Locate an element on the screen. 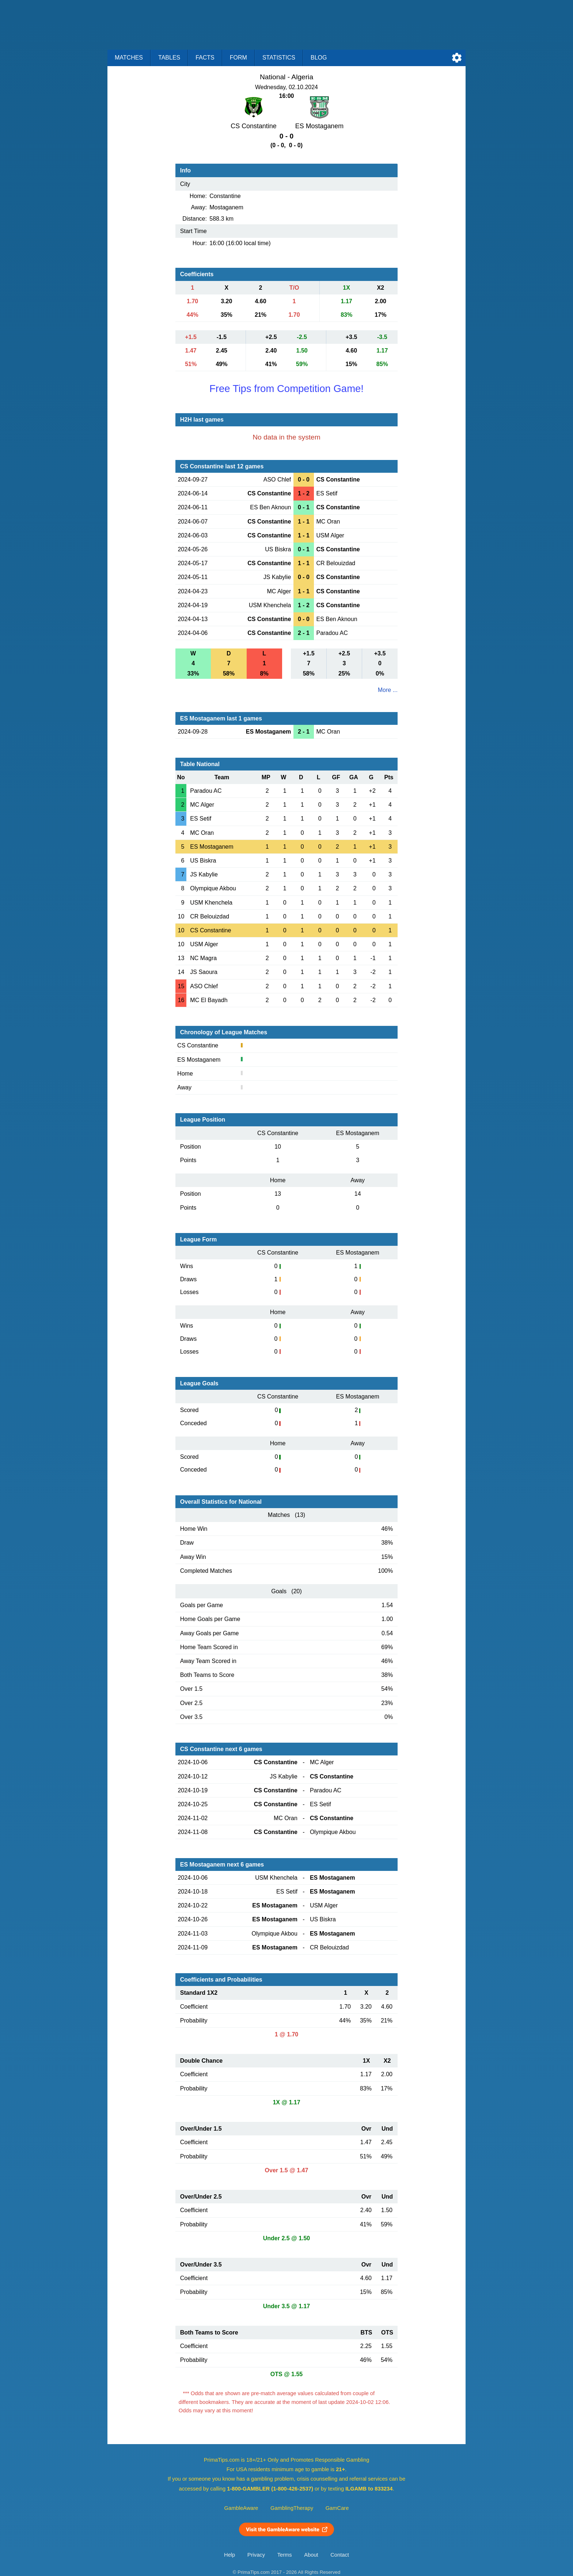 The width and height of the screenshot is (573, 2576). About is located at coordinates (311, 2555).